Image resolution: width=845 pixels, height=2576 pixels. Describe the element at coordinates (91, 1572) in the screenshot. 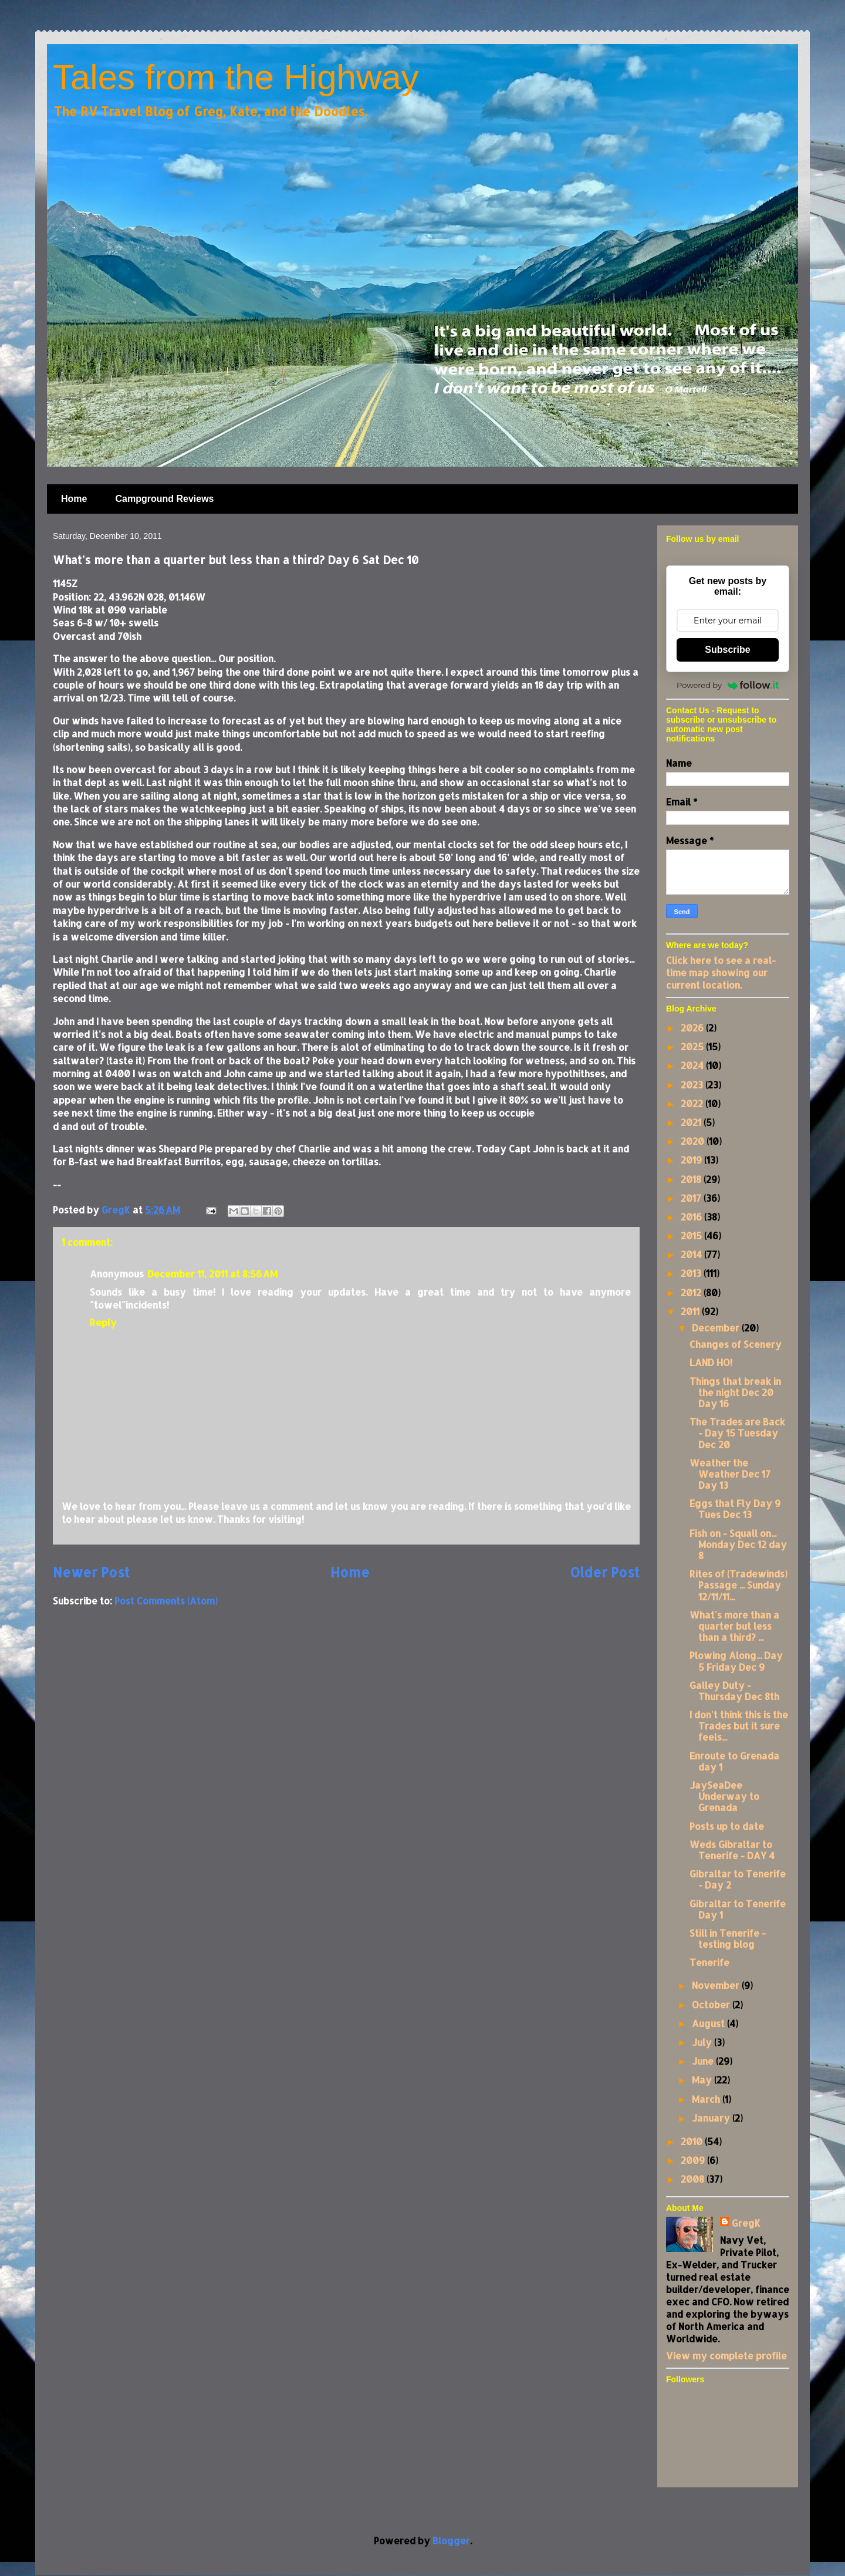

I see `Newer Post` at that location.